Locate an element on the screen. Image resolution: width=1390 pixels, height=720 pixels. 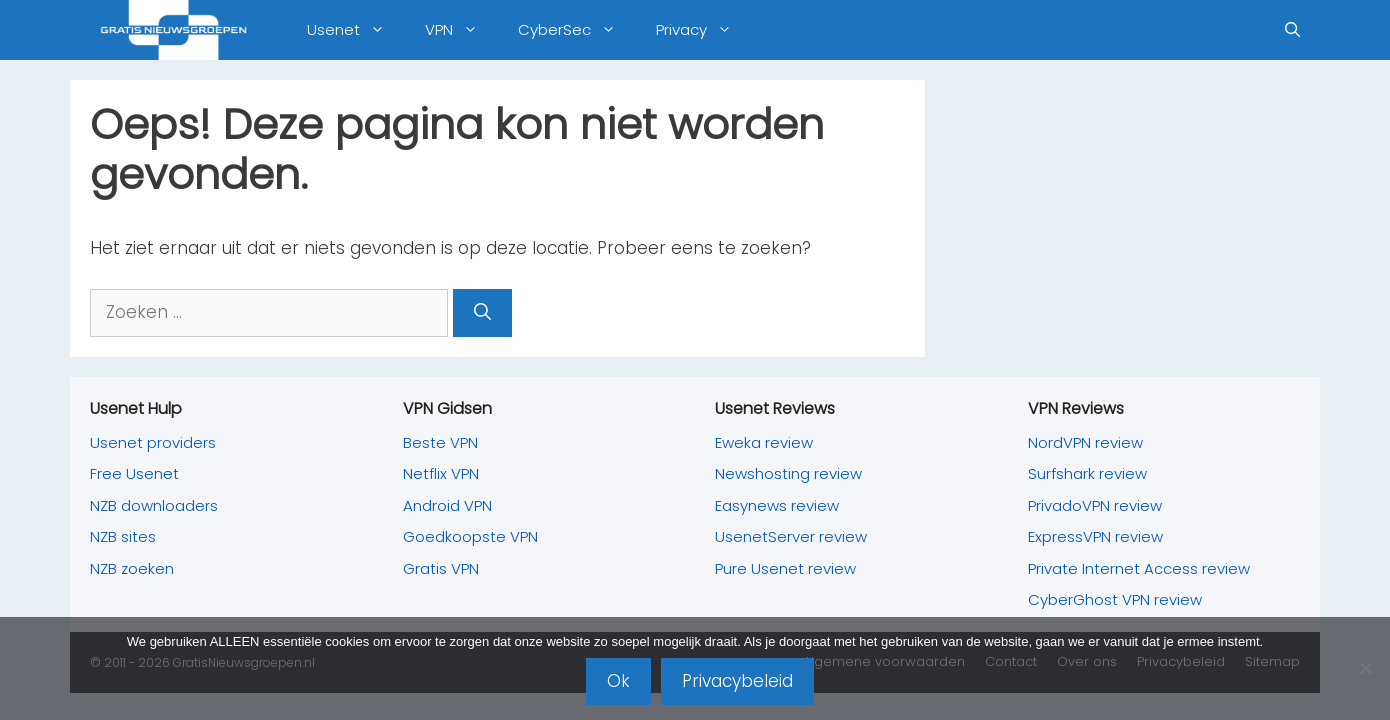
Usenet providers is located at coordinates (153, 442).